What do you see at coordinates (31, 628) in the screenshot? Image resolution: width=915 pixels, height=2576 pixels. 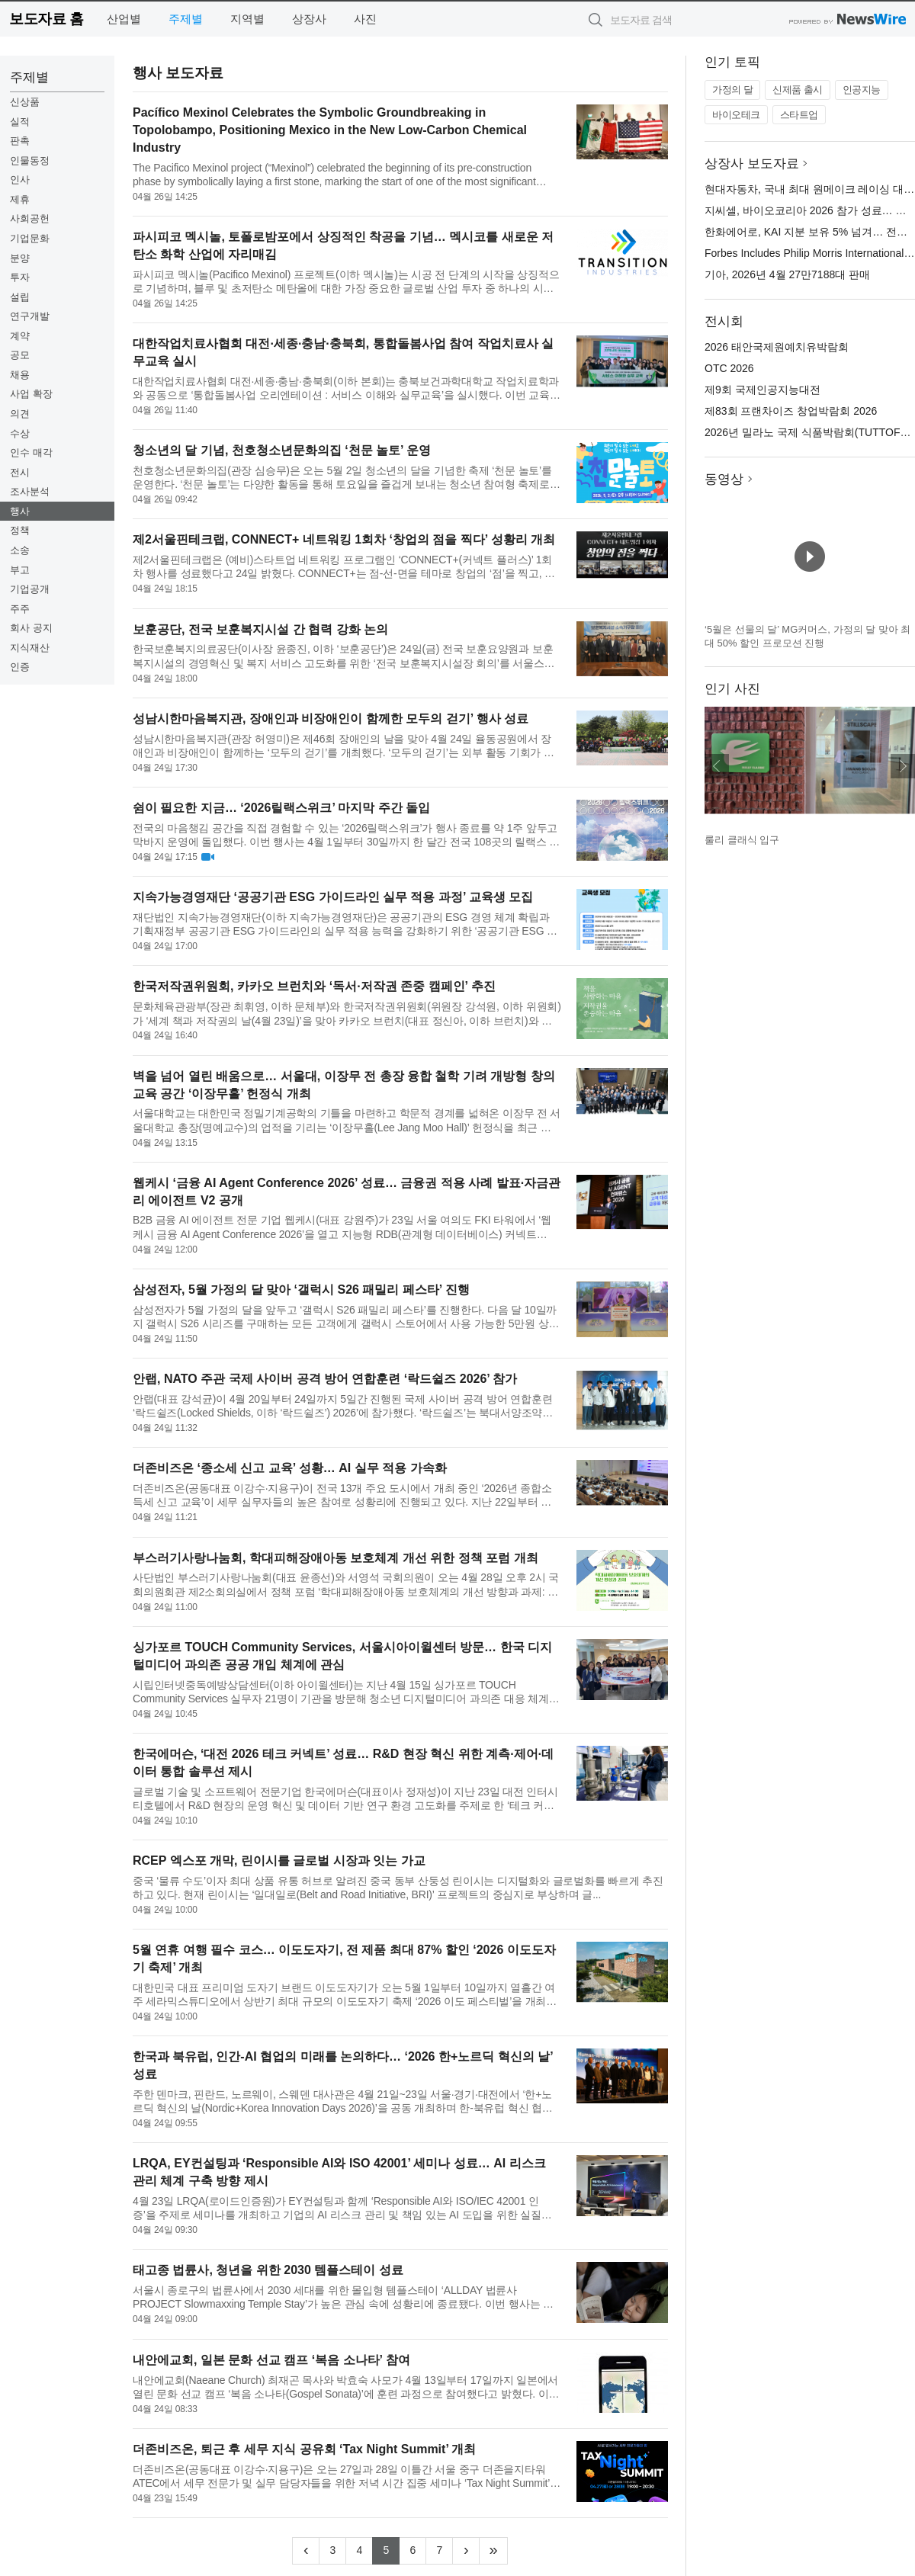 I see `회사 공지` at bounding box center [31, 628].